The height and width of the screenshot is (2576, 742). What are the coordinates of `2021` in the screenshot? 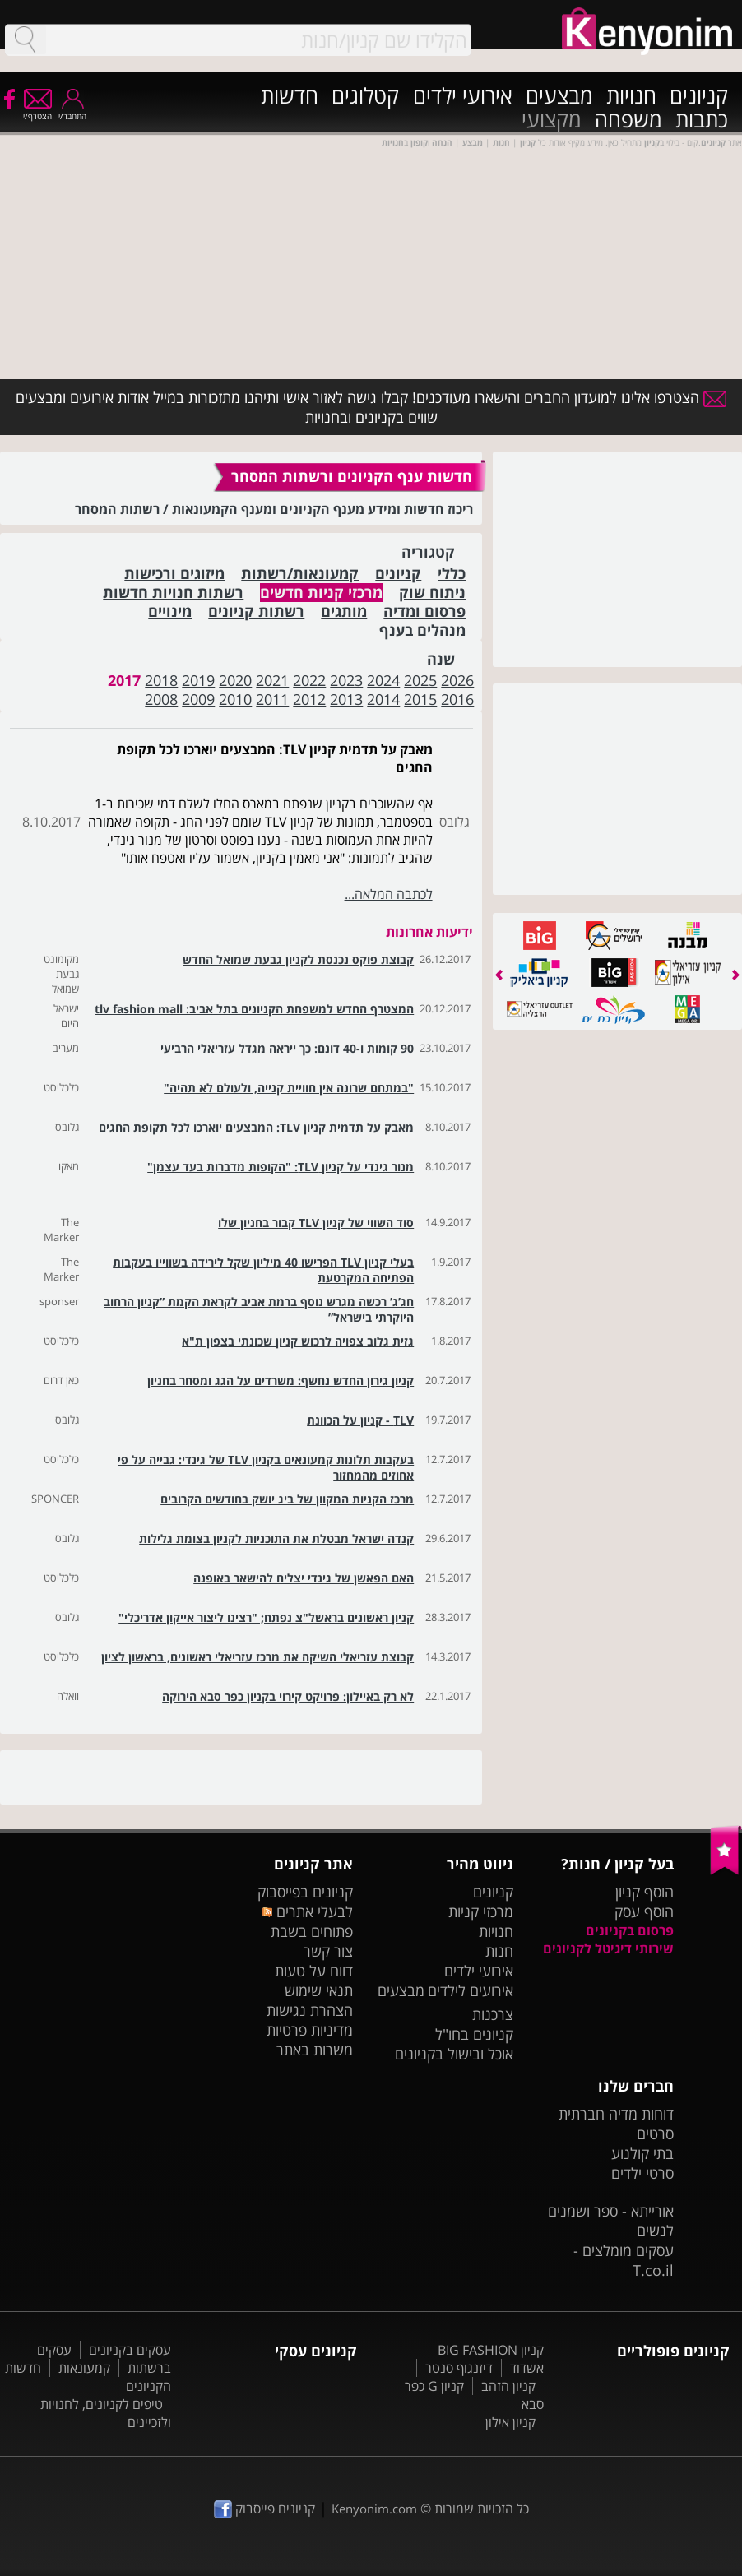 It's located at (272, 680).